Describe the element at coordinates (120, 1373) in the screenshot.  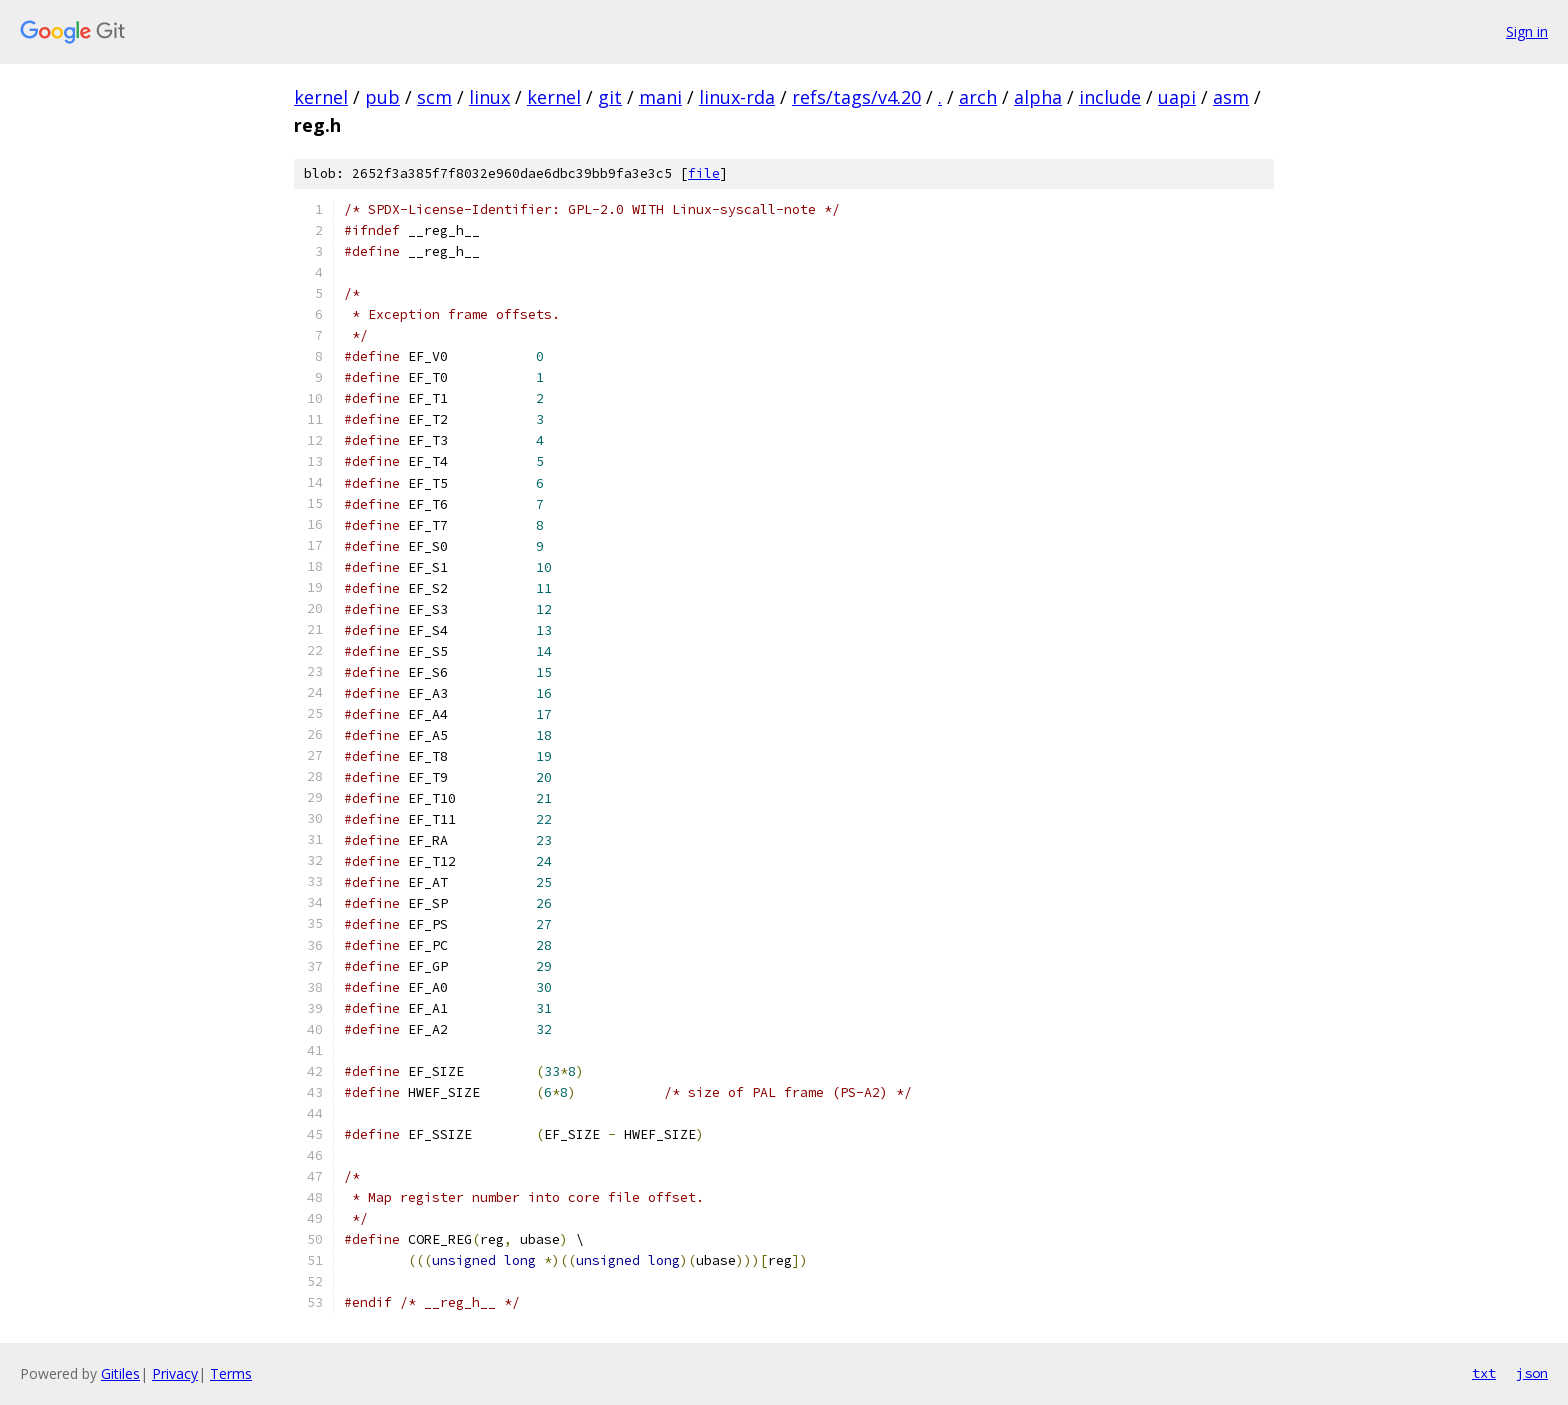
I see `Gitiles` at that location.